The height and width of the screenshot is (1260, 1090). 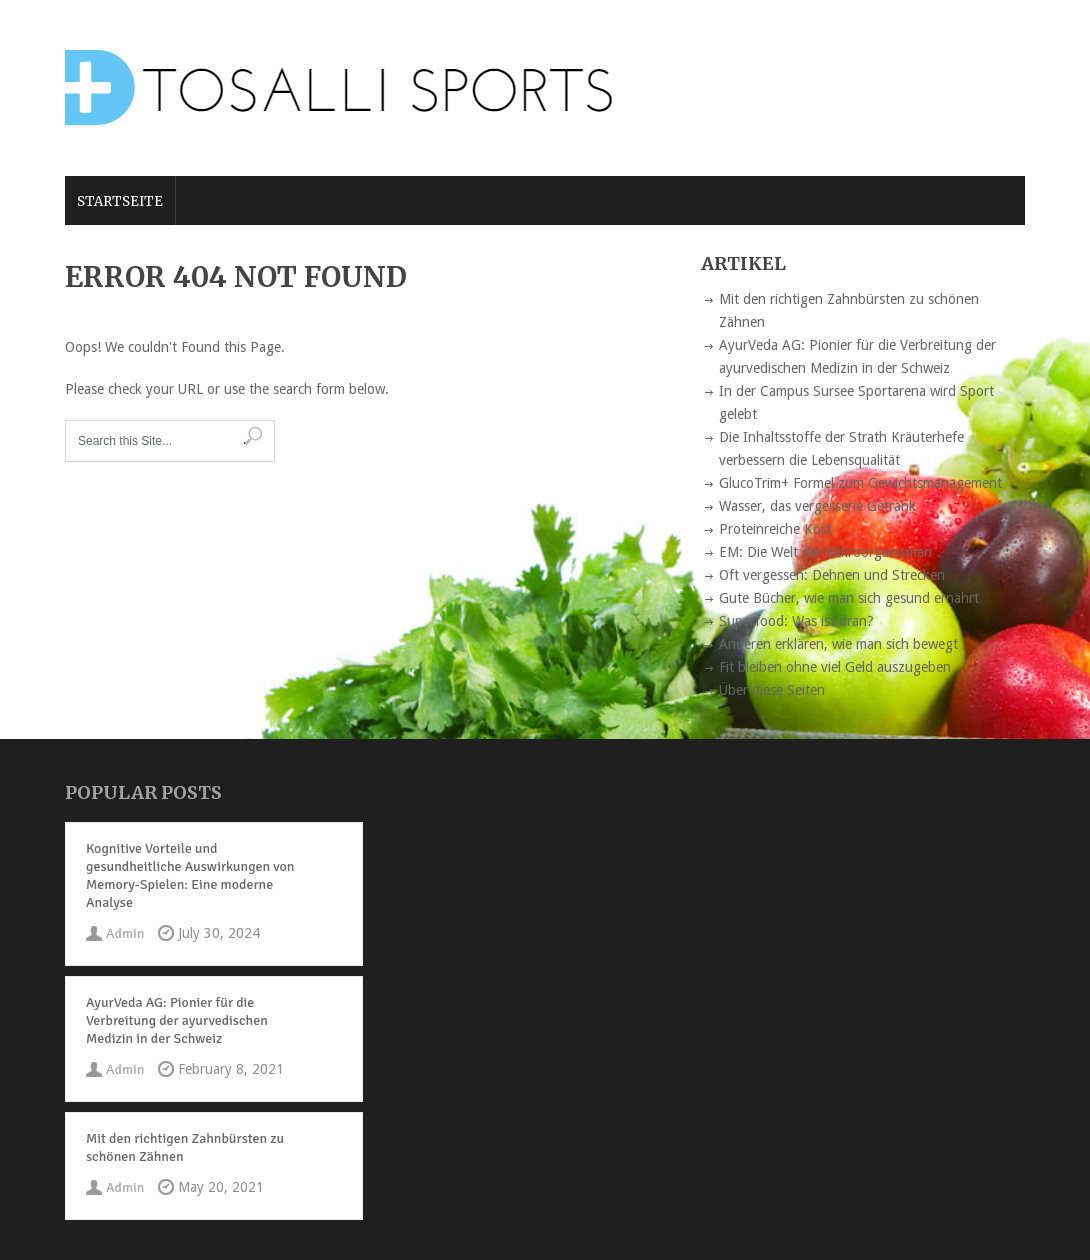 I want to click on Superfood: Was ist dran?, so click(x=796, y=621).